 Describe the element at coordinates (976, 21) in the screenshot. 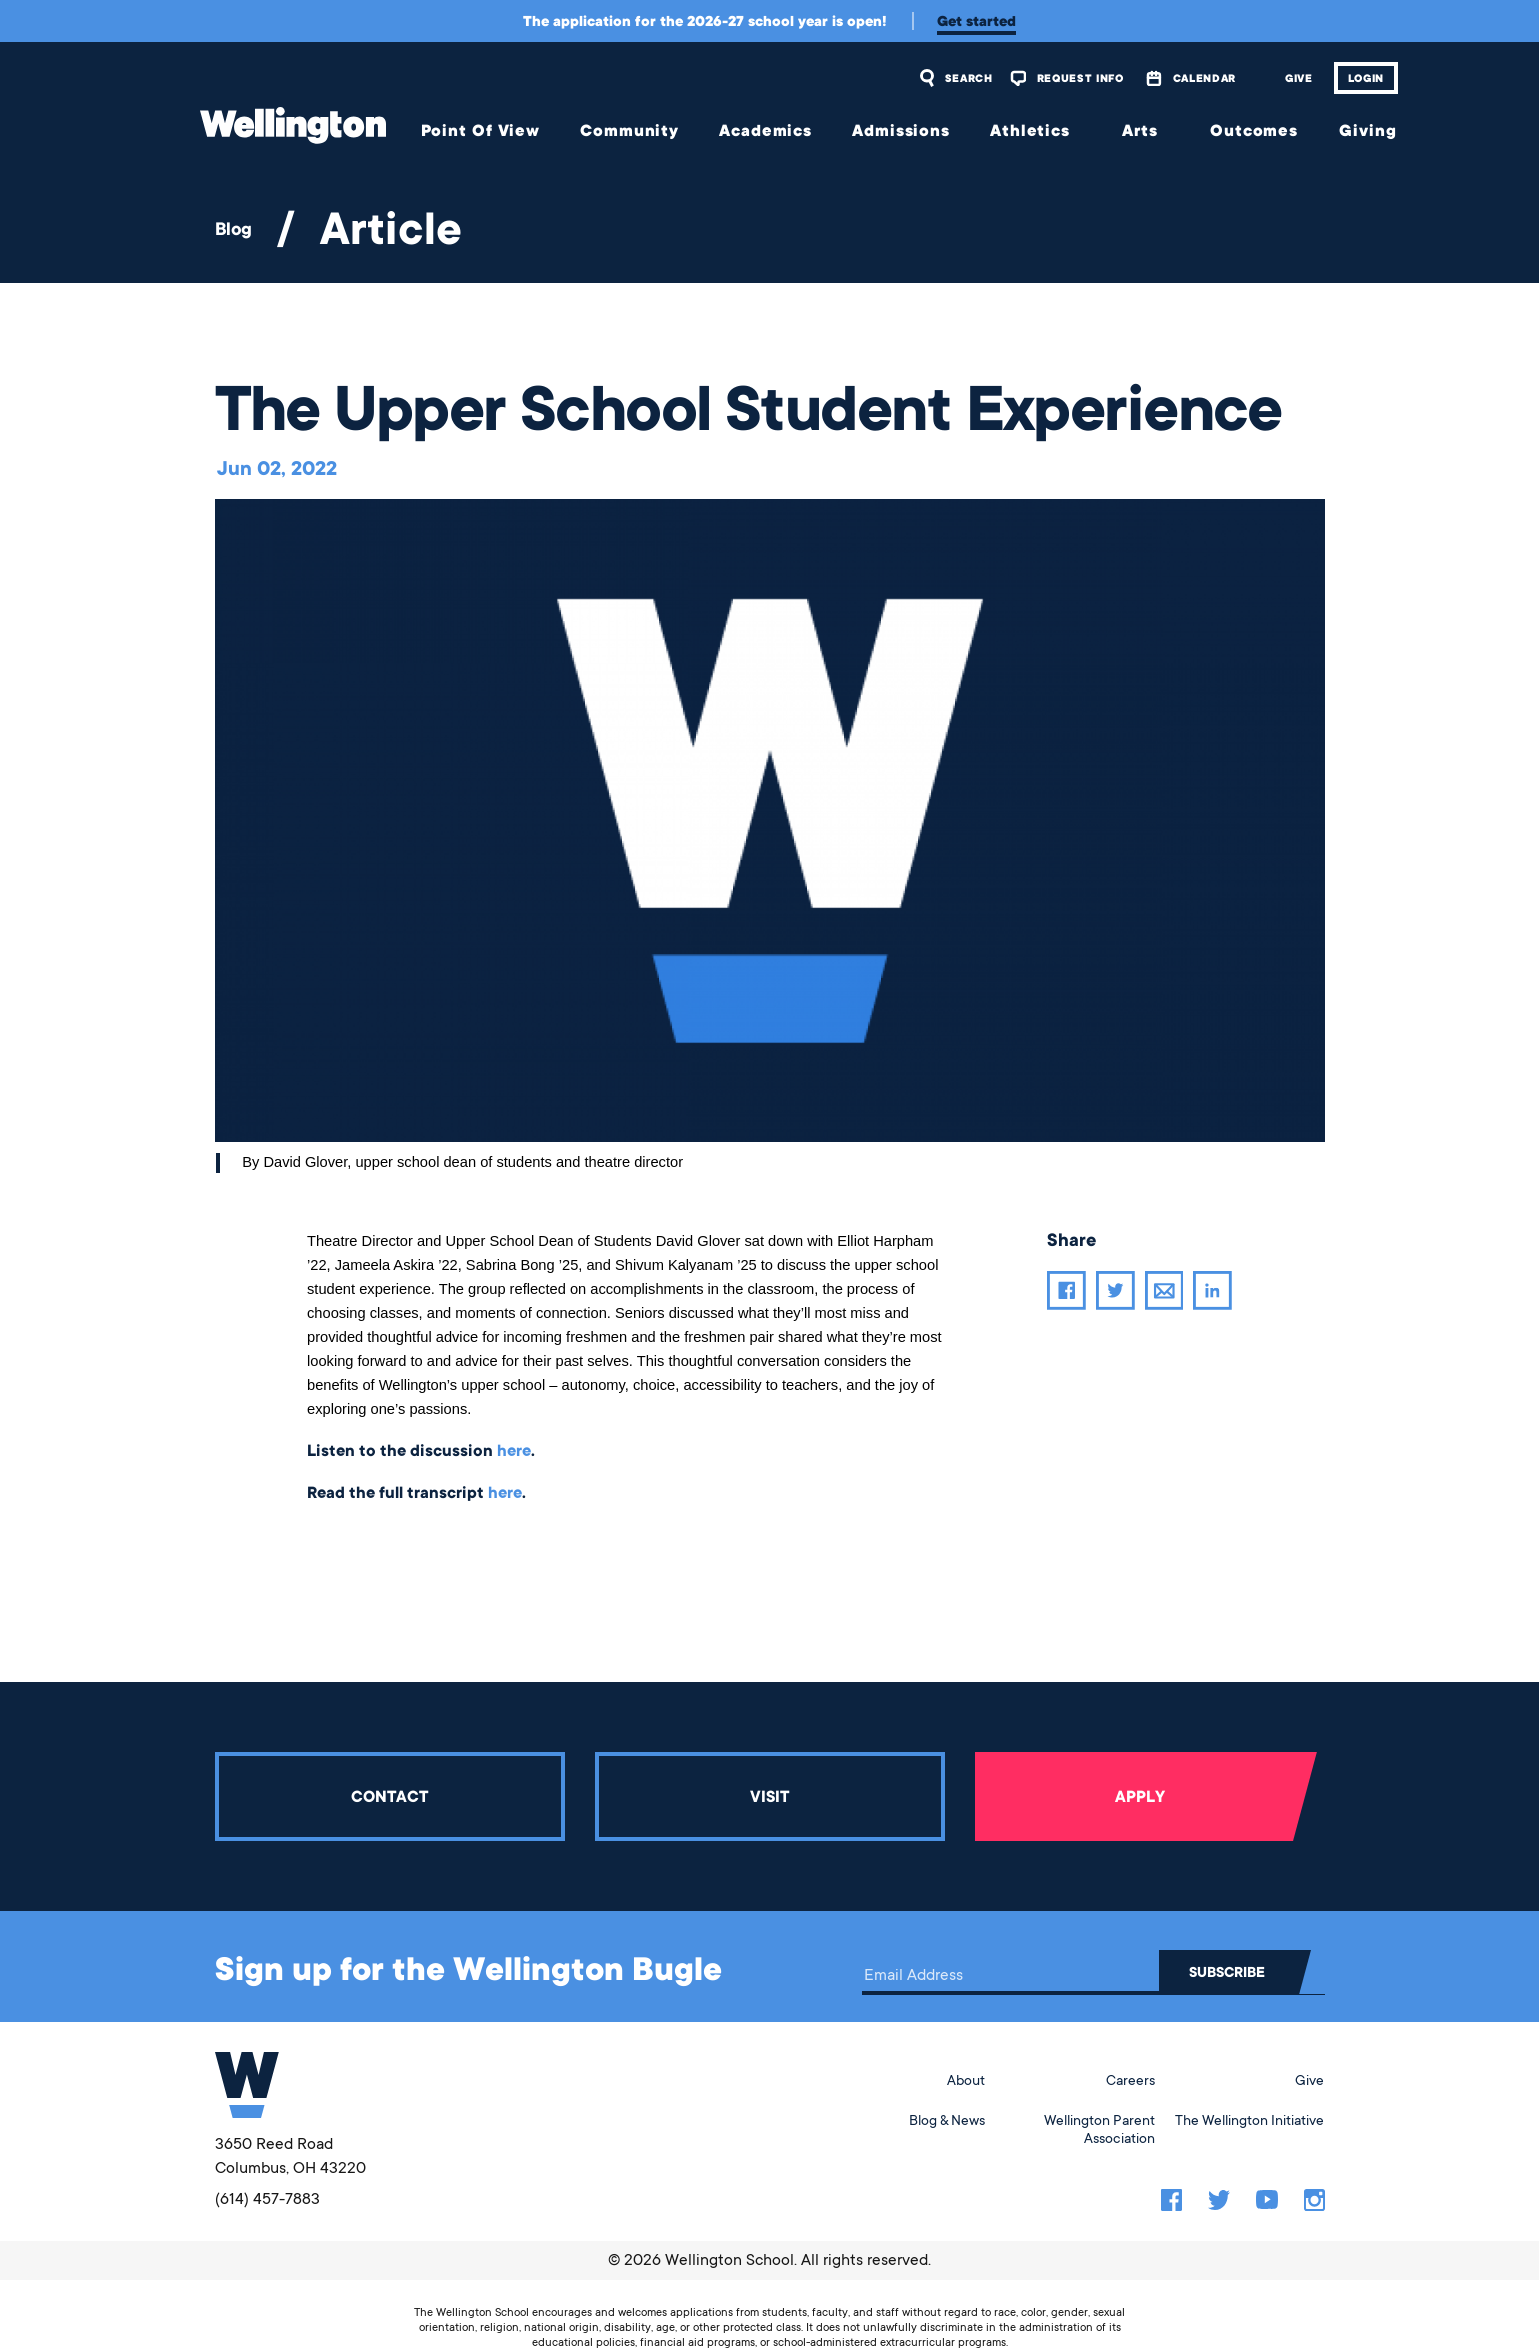

I see `Get started` at that location.